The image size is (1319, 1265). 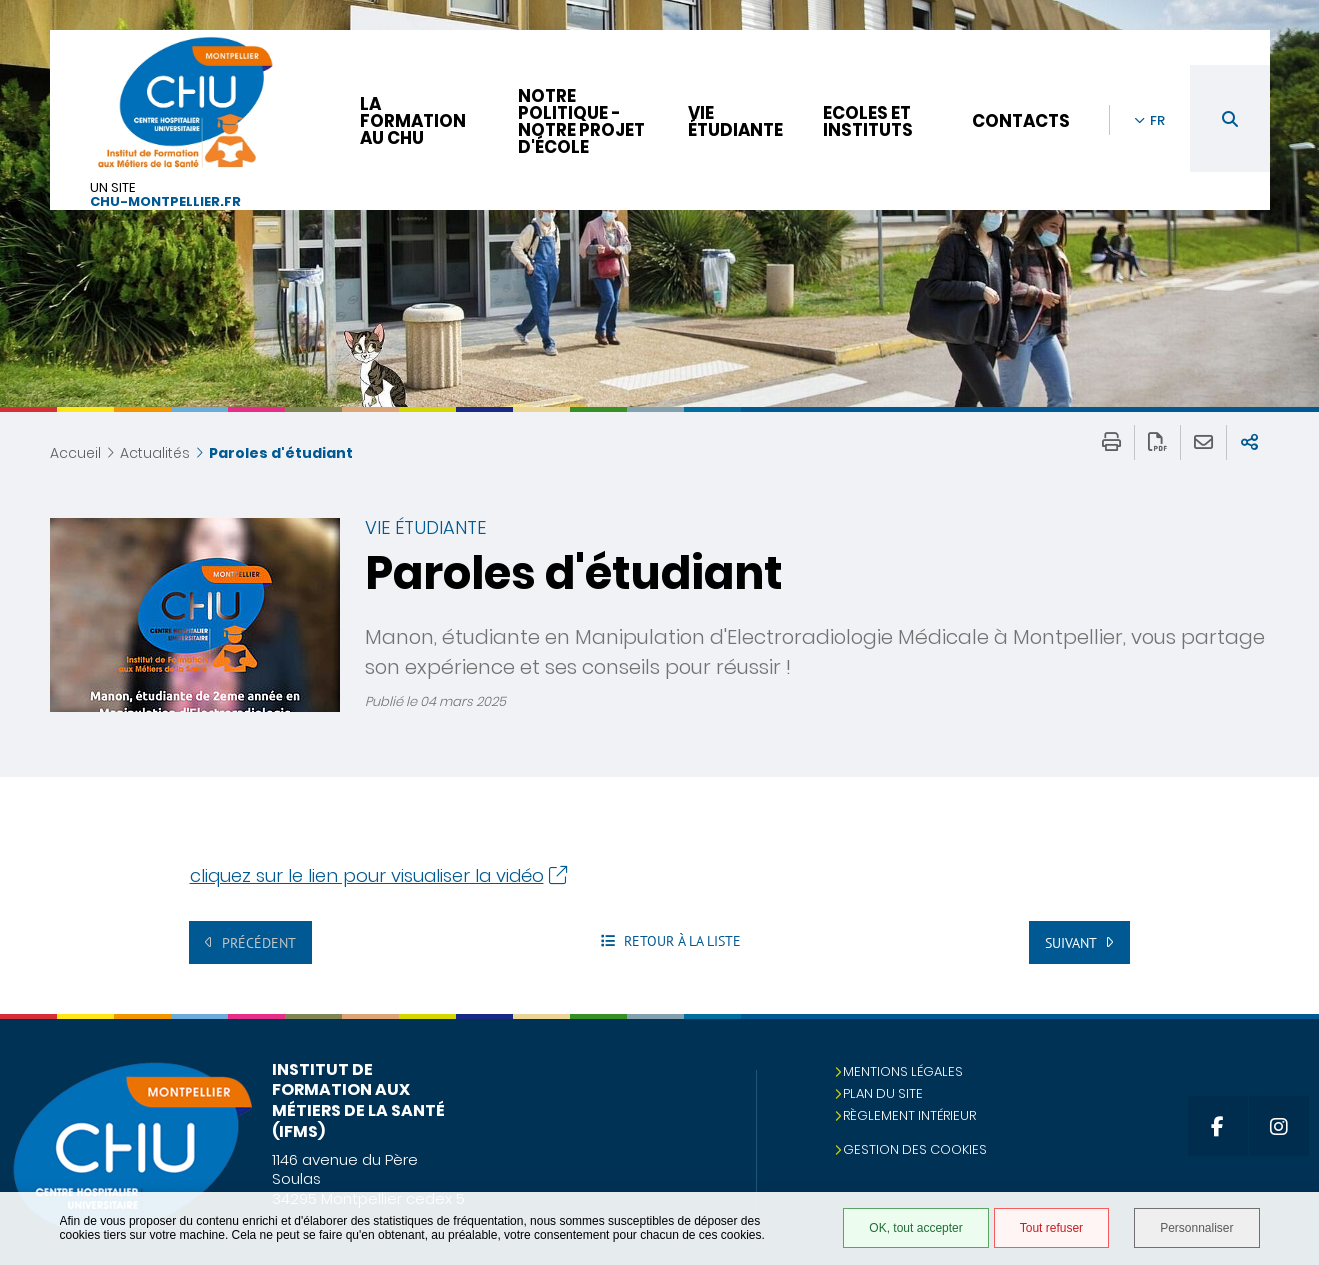 I want to click on Vie étudiante, so click(x=735, y=121).